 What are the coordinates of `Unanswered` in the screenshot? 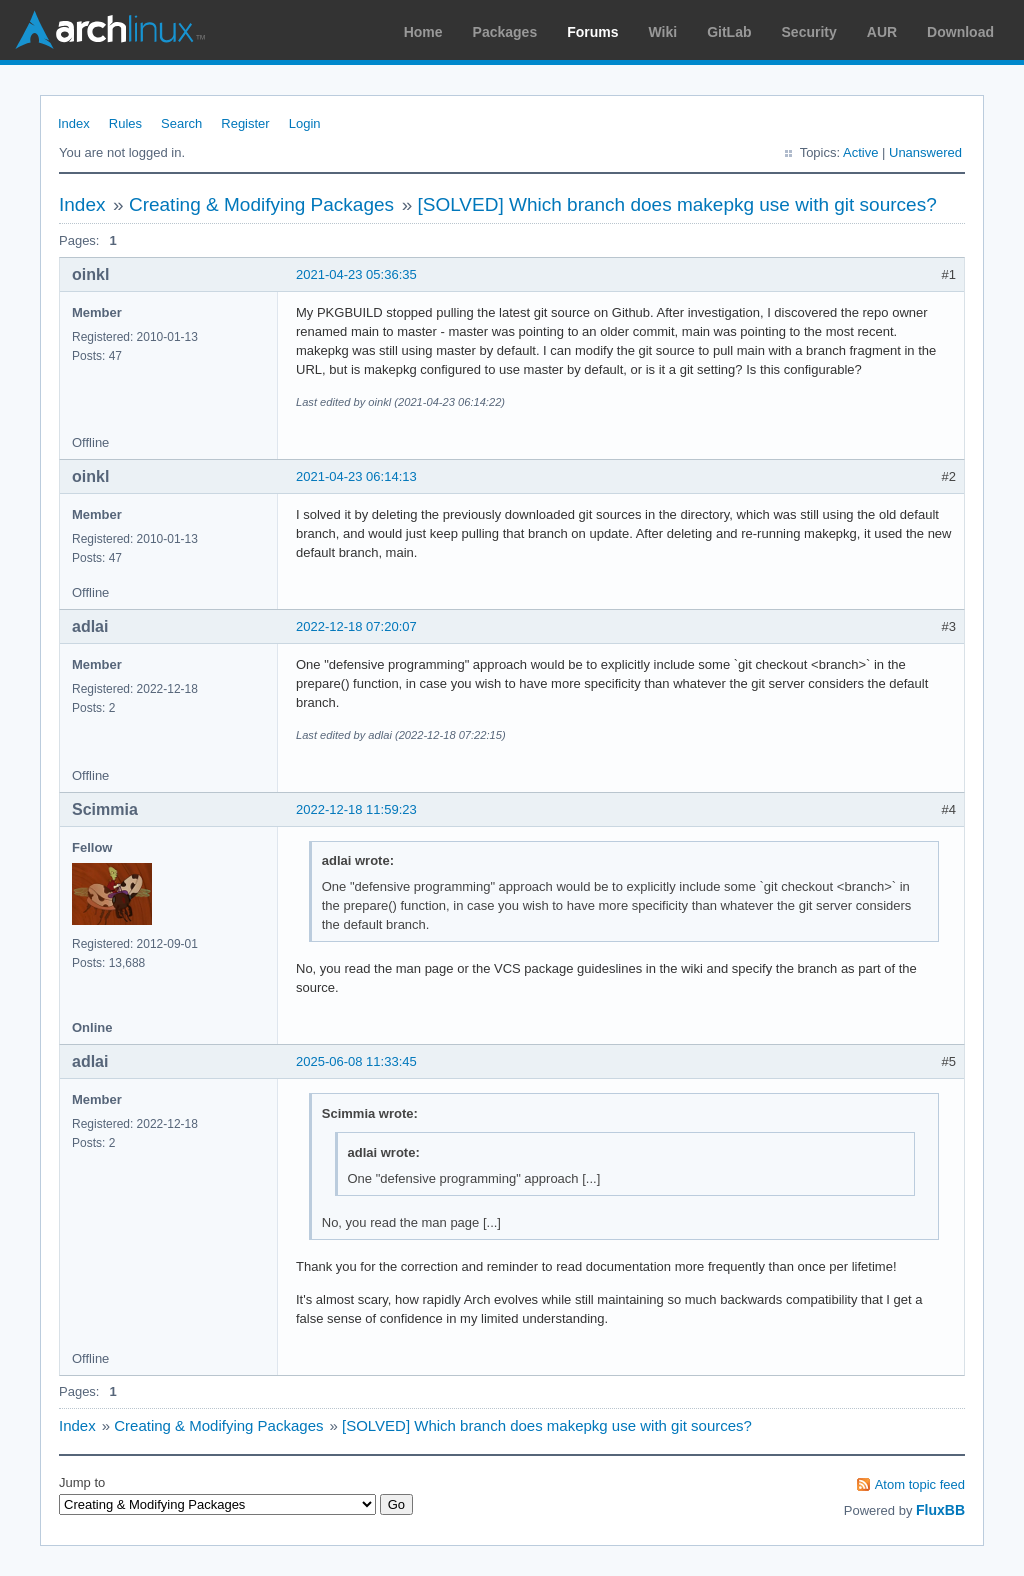 It's located at (925, 152).